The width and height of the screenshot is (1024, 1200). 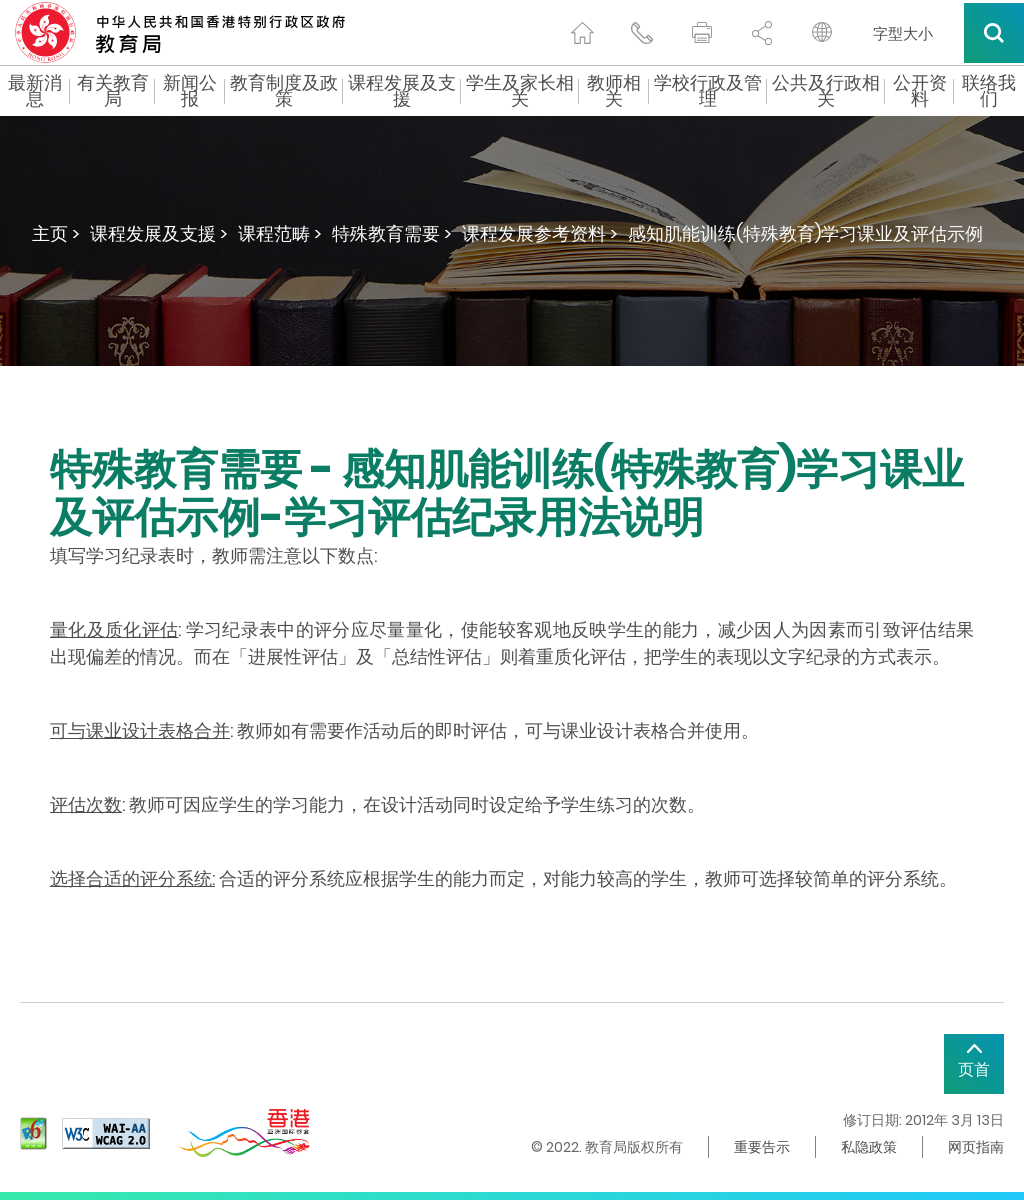 What do you see at coordinates (35, 91) in the screenshot?
I see `最新消息` at bounding box center [35, 91].